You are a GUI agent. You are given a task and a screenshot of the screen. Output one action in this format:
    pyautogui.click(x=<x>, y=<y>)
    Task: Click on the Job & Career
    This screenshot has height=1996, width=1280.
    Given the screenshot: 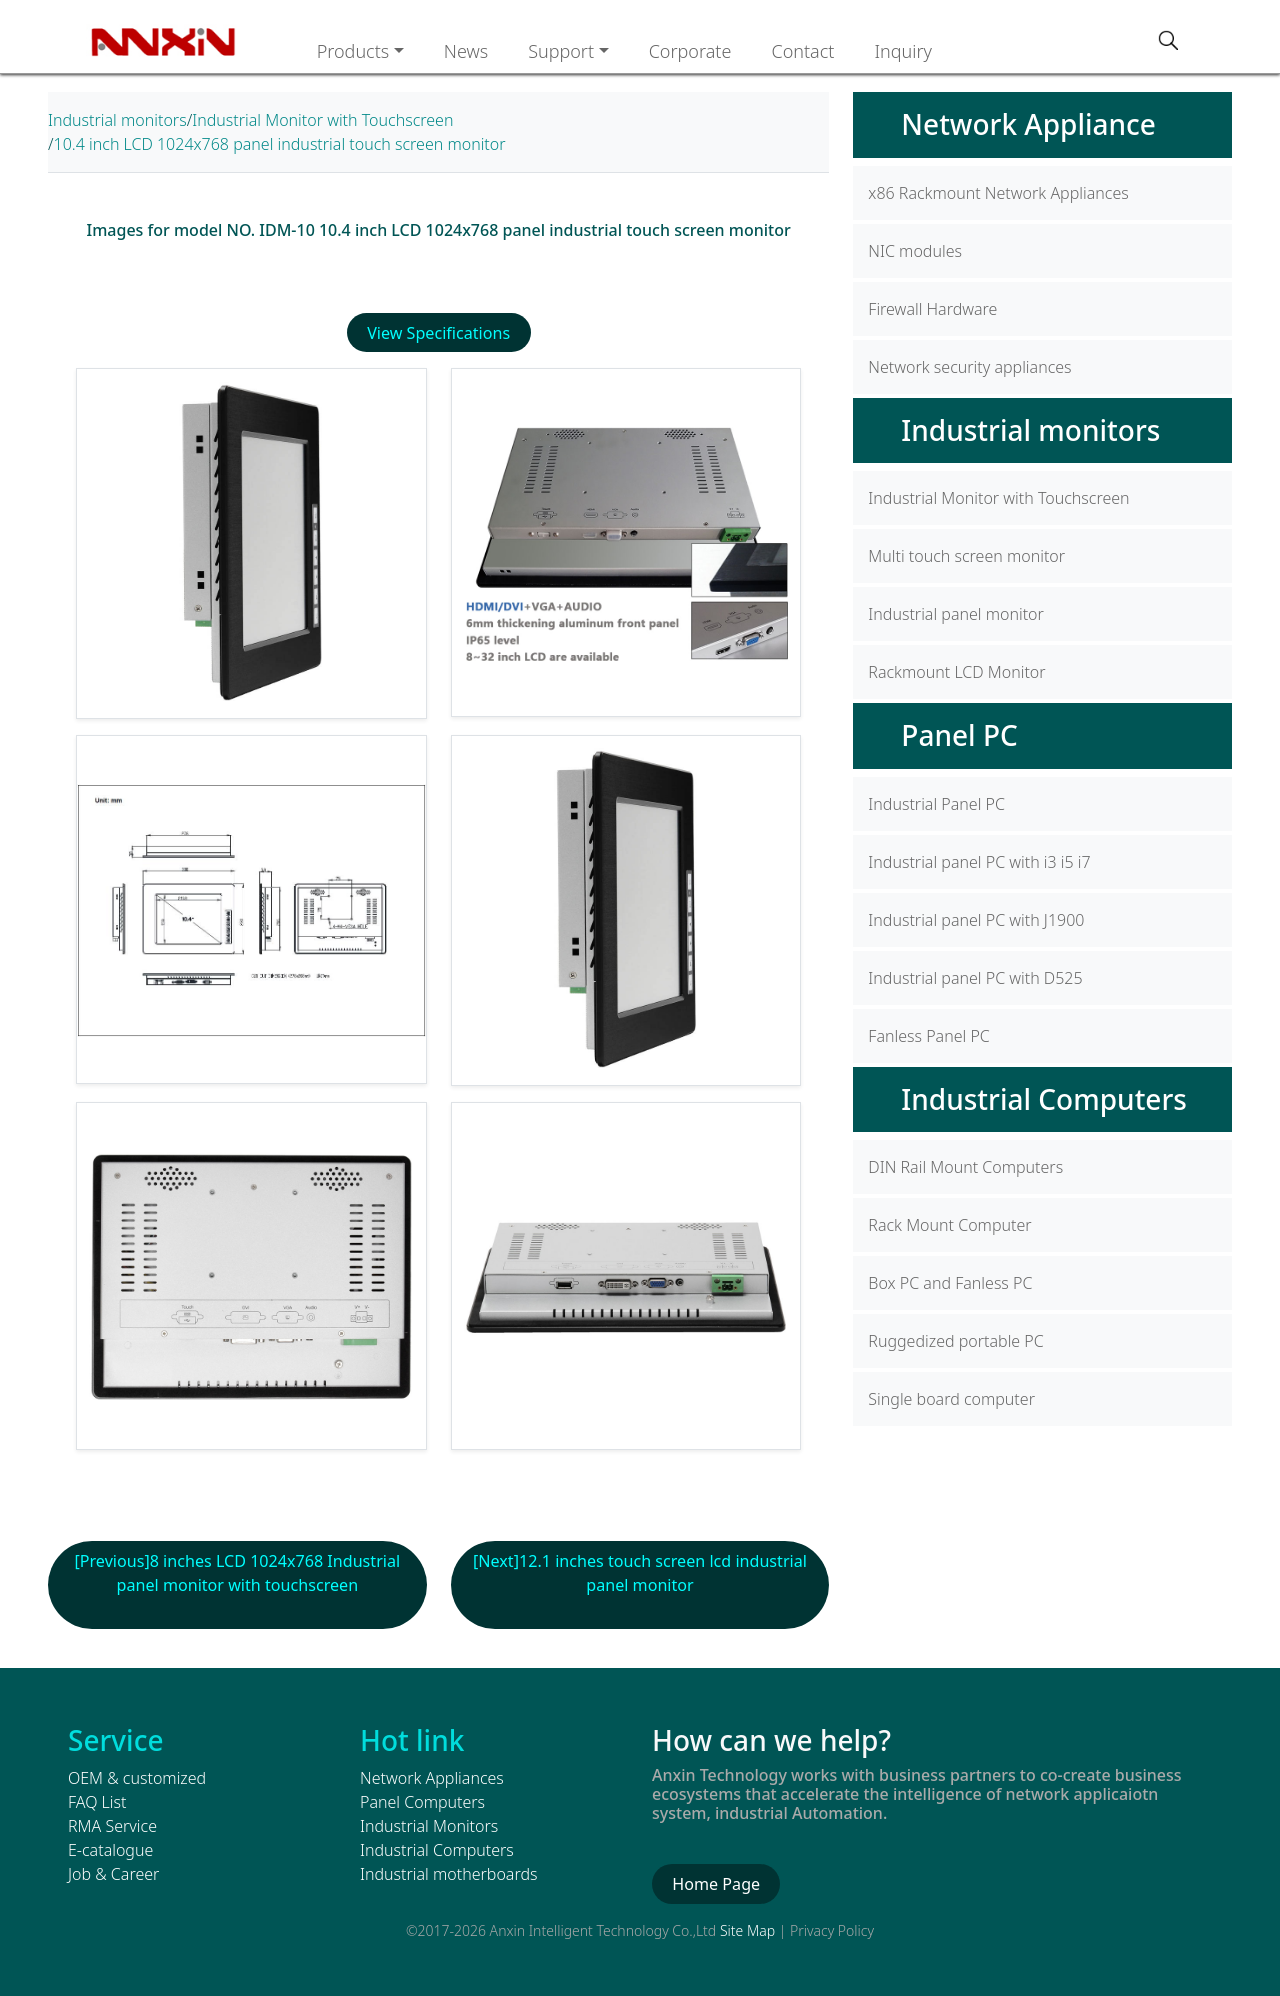 What is the action you would take?
    pyautogui.click(x=113, y=1873)
    